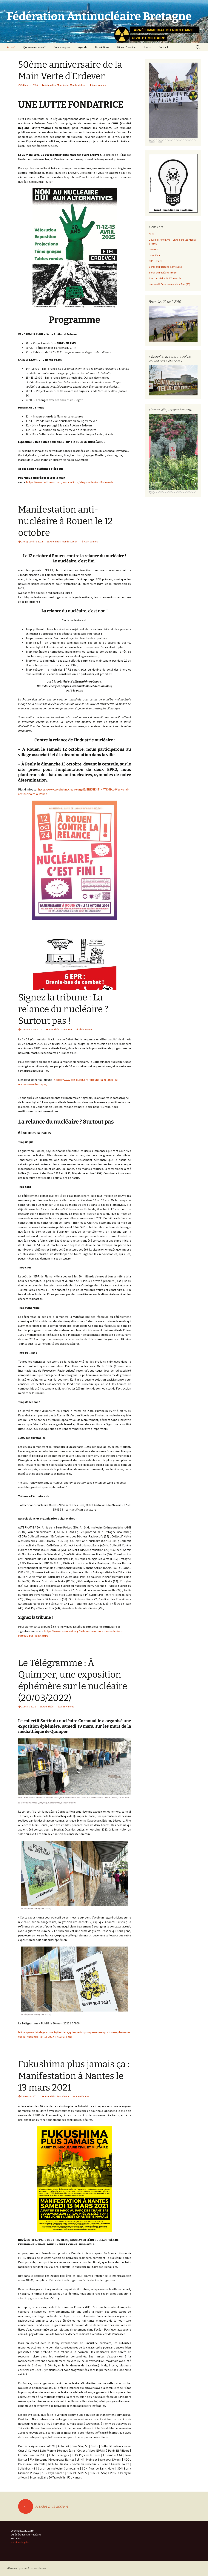 The width and height of the screenshot is (208, 2576). What do you see at coordinates (77, 85) in the screenshot?
I see `Manifestation` at bounding box center [77, 85].